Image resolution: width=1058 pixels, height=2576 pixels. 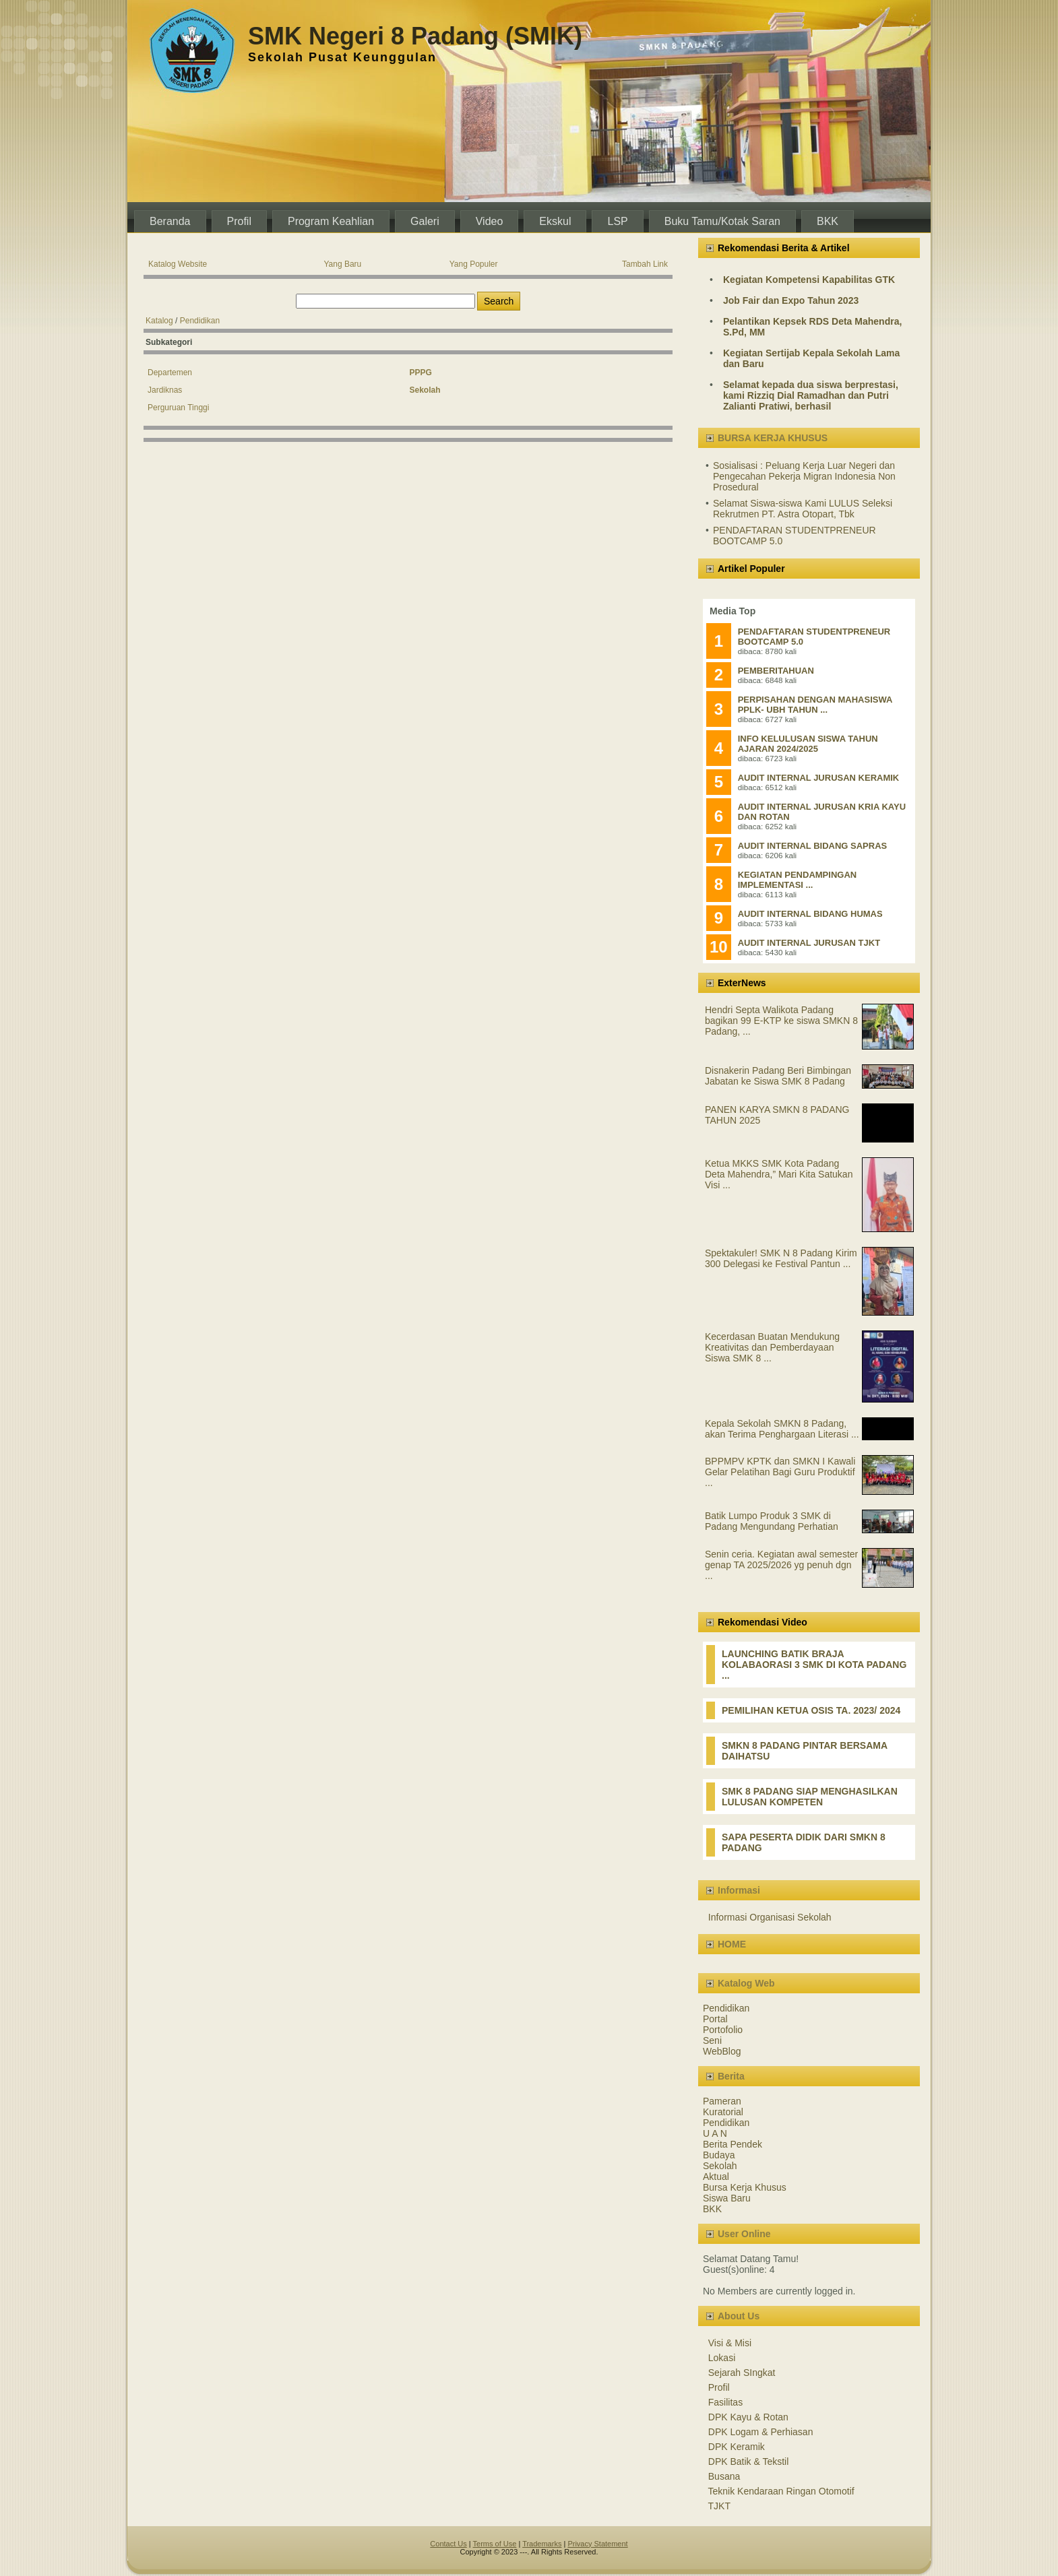 What do you see at coordinates (781, 1258) in the screenshot?
I see `Spektakuler! SMK N 8 Padang Kirim 300 Delegasi ke Festival Pantun ...` at bounding box center [781, 1258].